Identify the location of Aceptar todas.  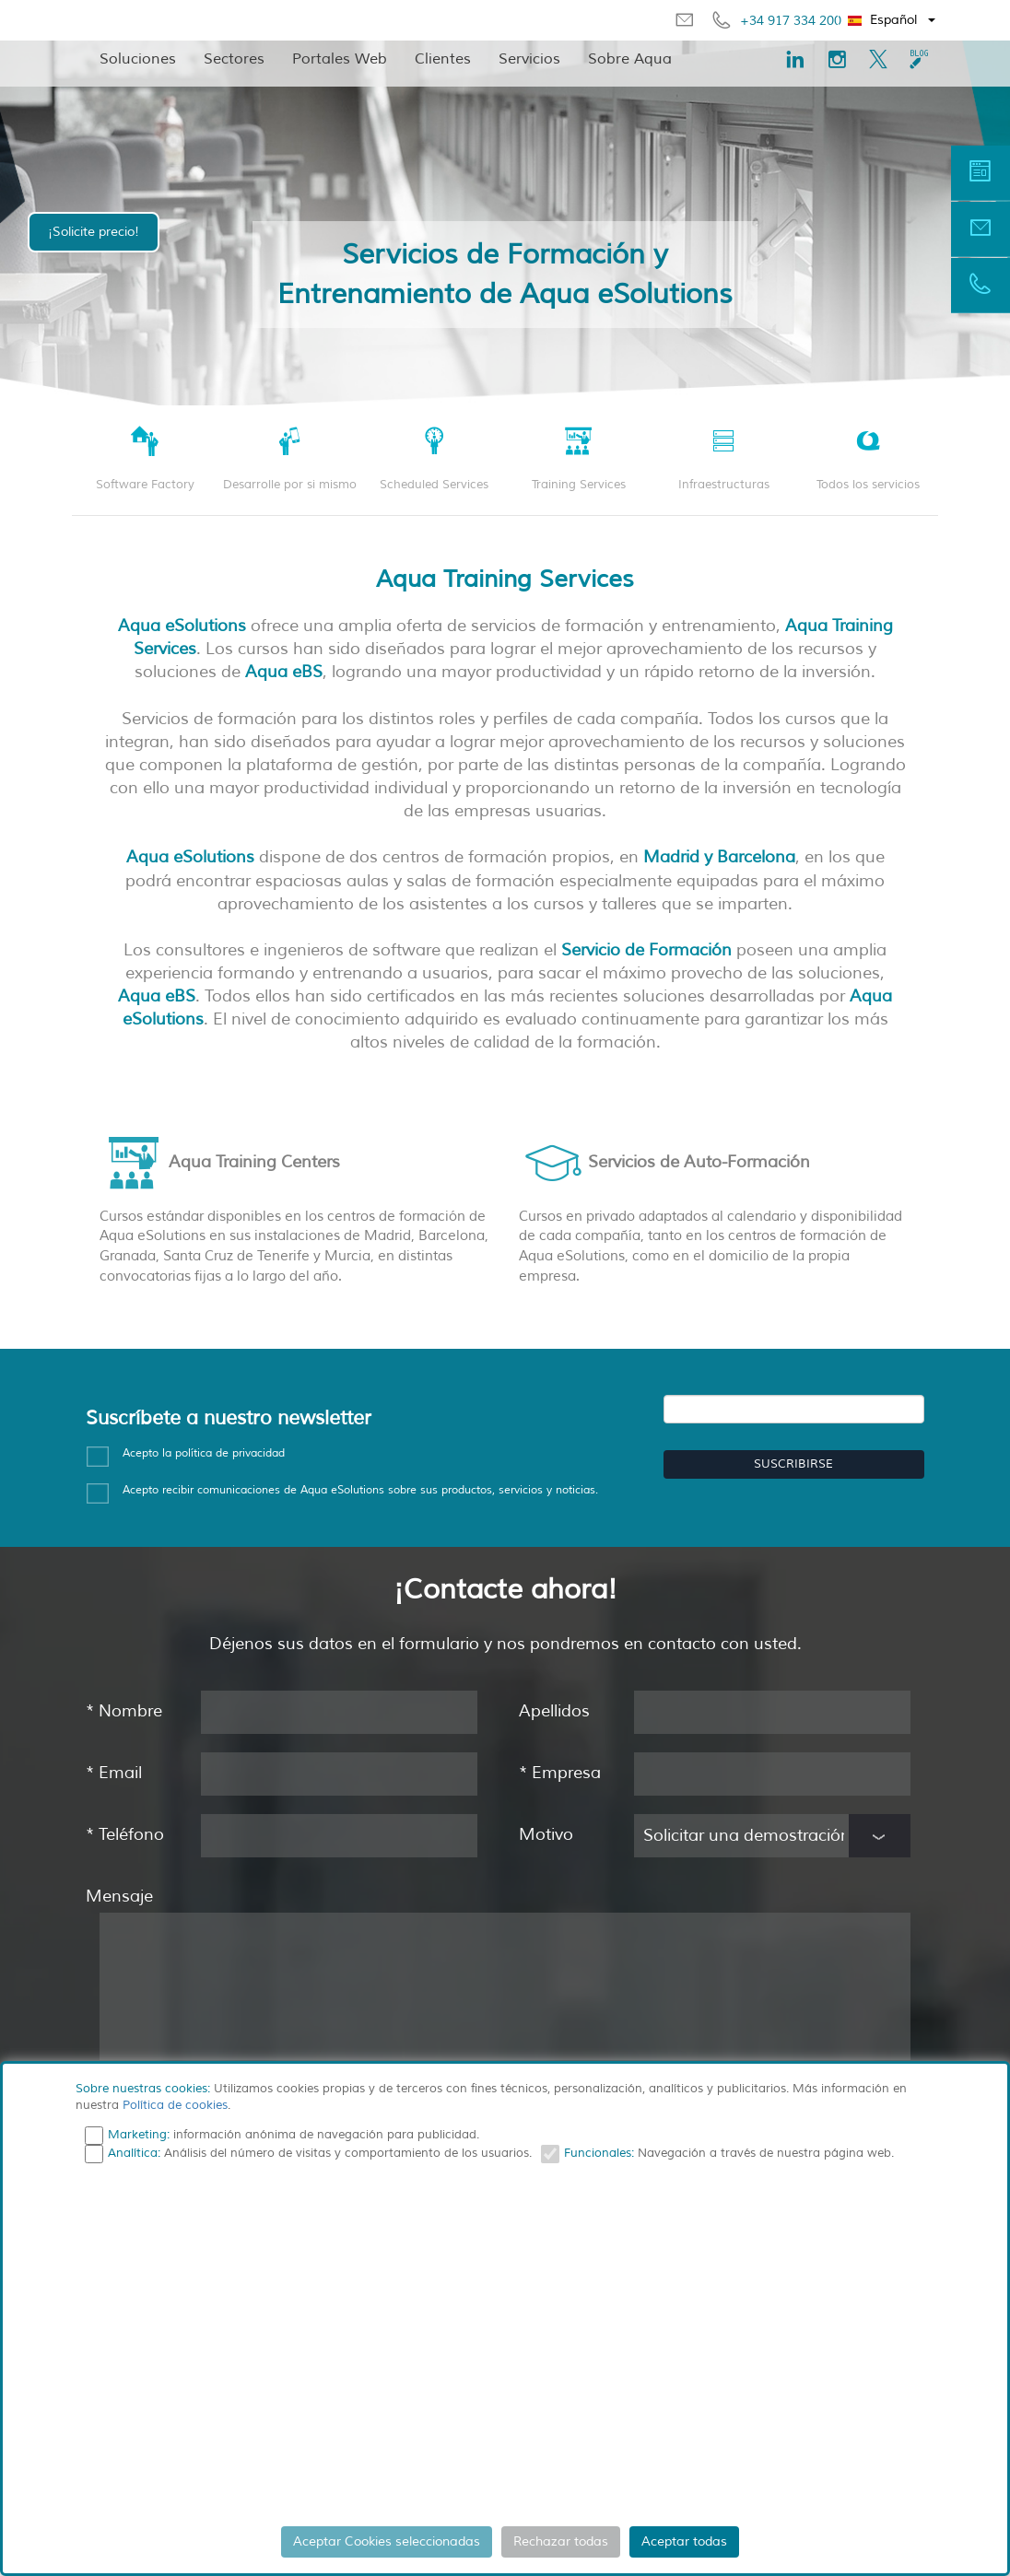
(684, 2541).